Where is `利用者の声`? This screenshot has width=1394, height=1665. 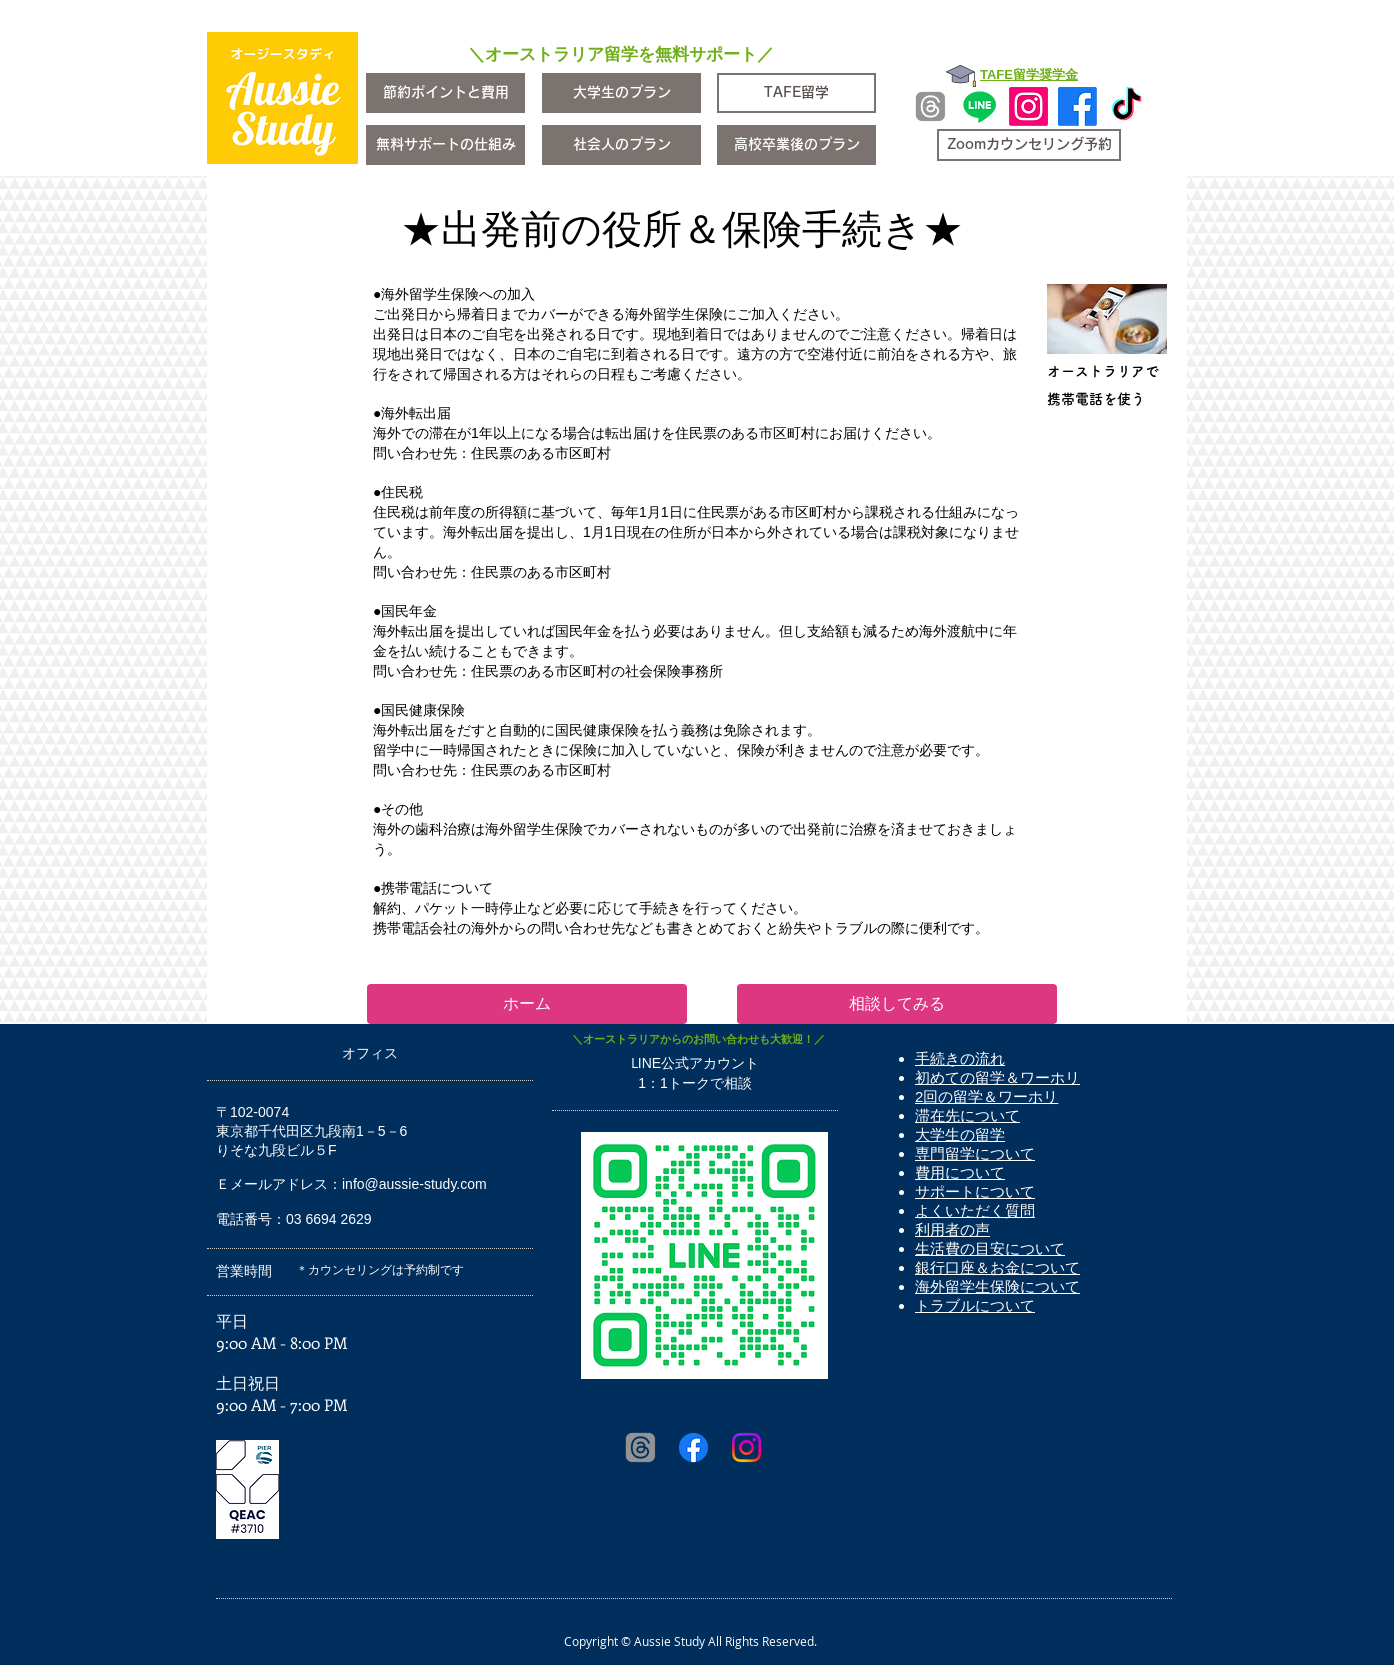 利用者の声 is located at coordinates (952, 1229).